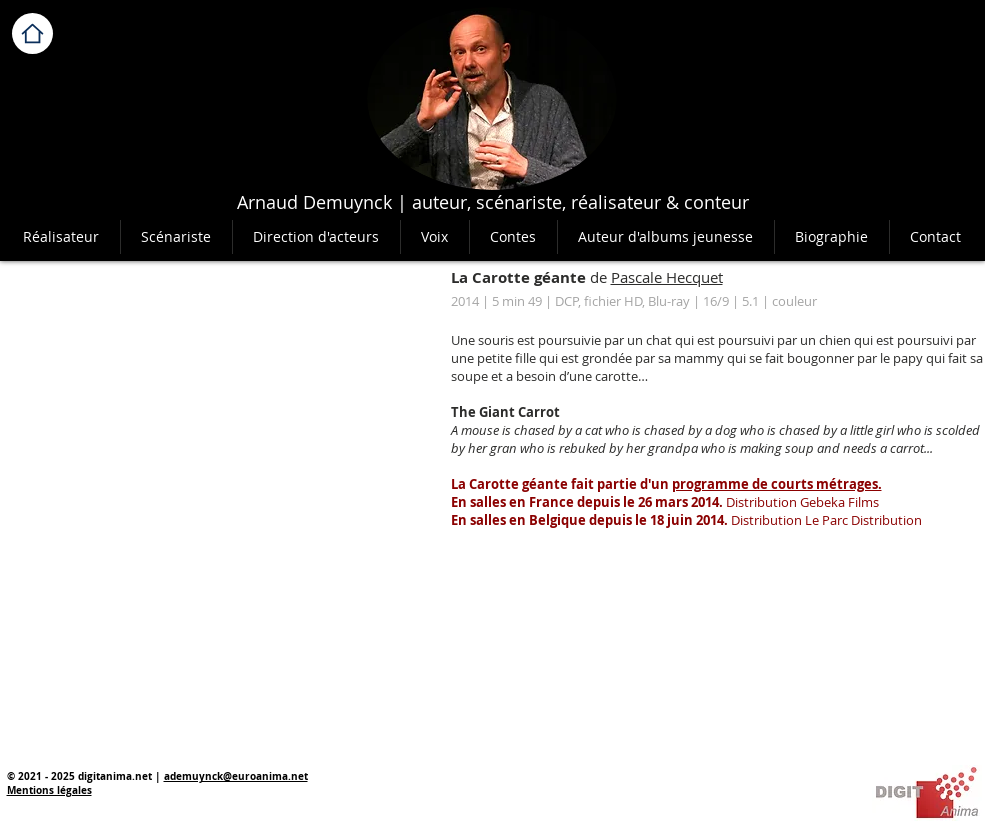  I want to click on Pascale Hecquet, so click(667, 277).